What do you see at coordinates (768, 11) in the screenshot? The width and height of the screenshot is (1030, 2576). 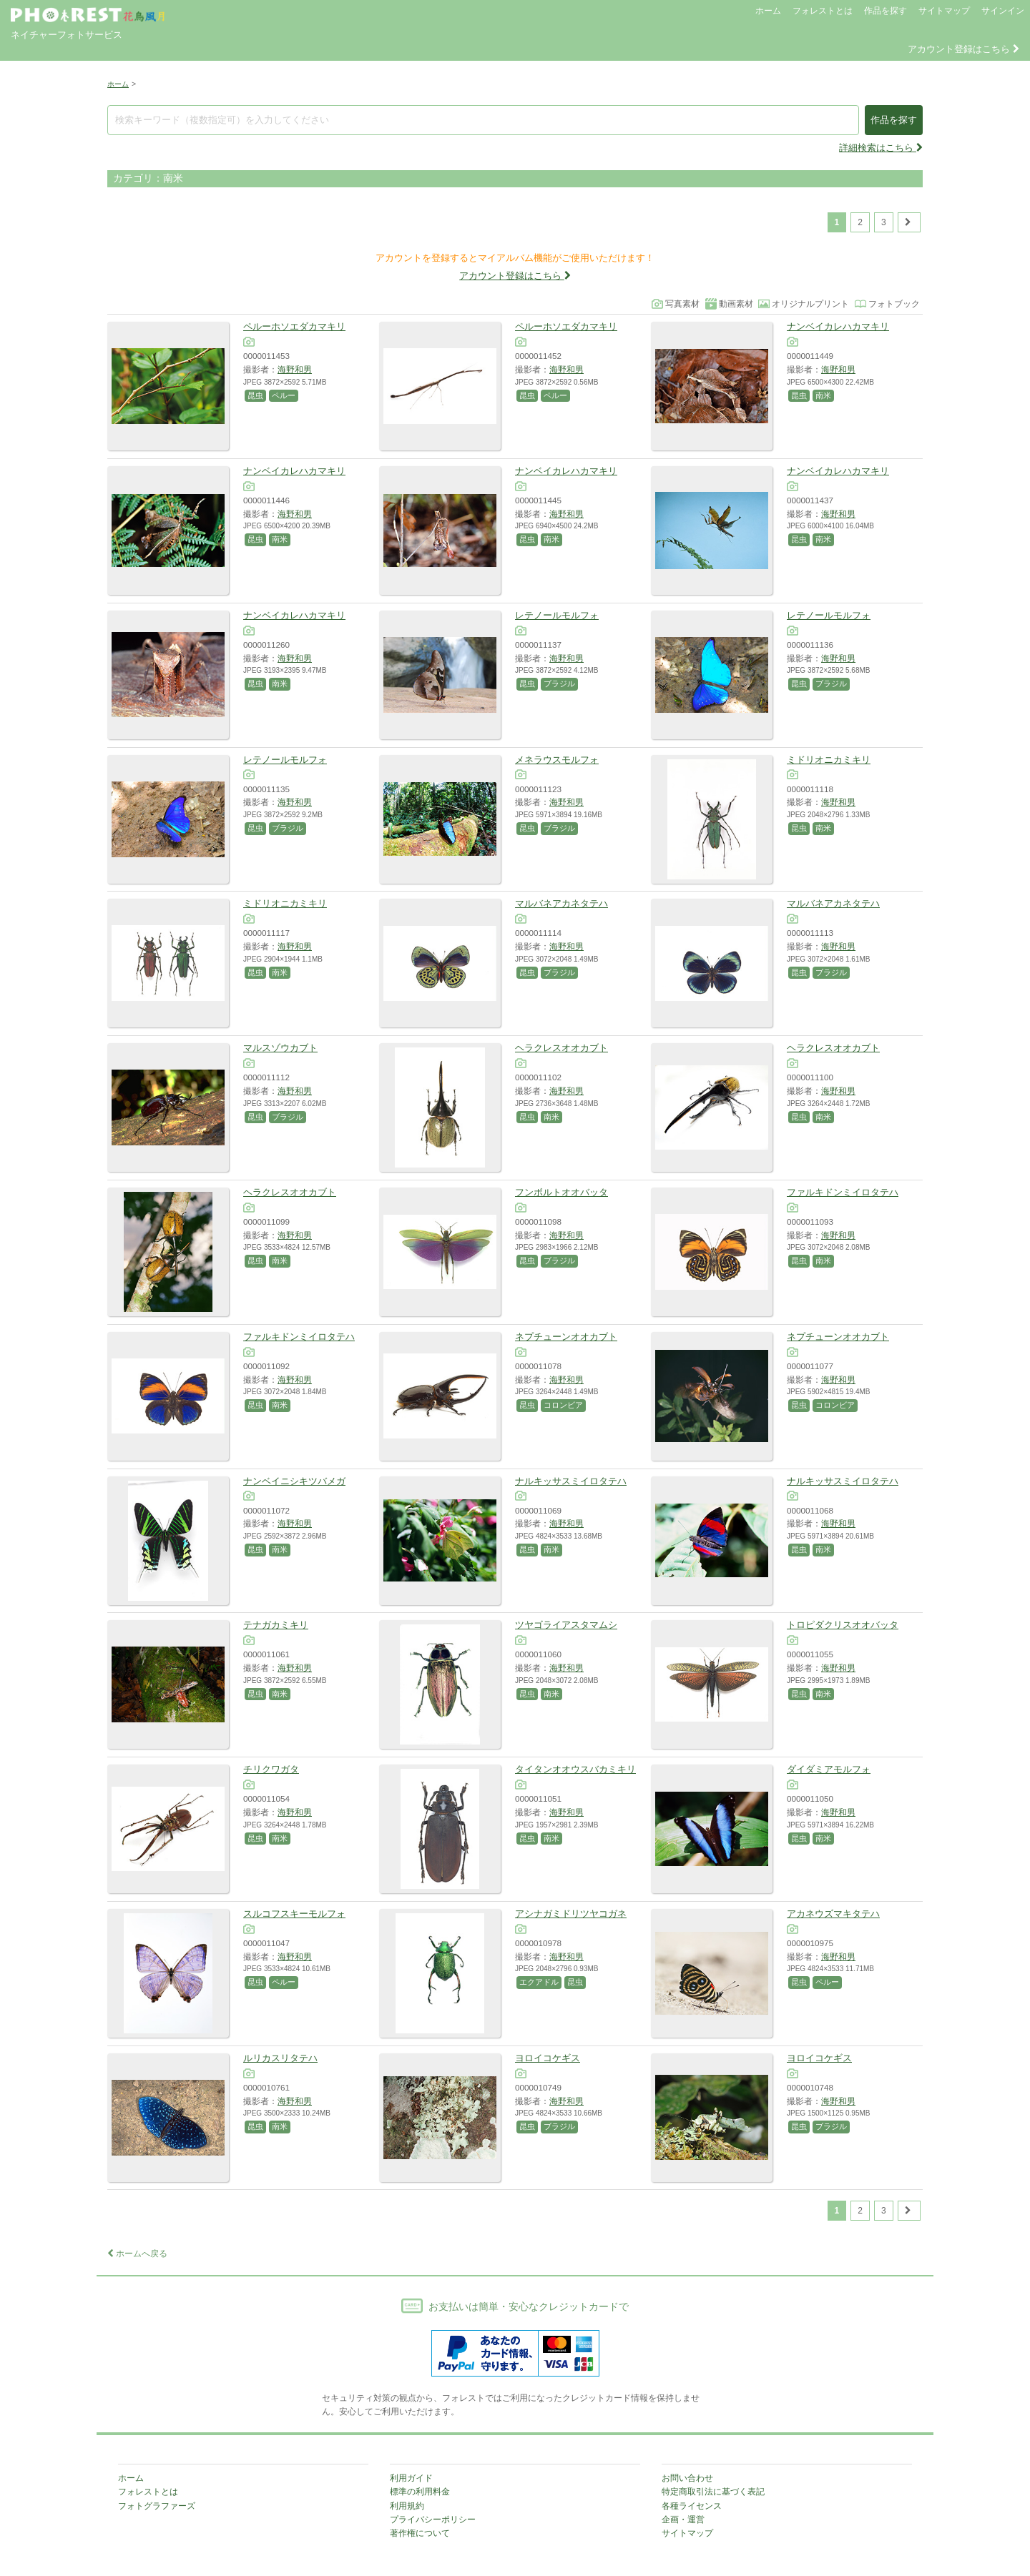 I see `ホーム` at bounding box center [768, 11].